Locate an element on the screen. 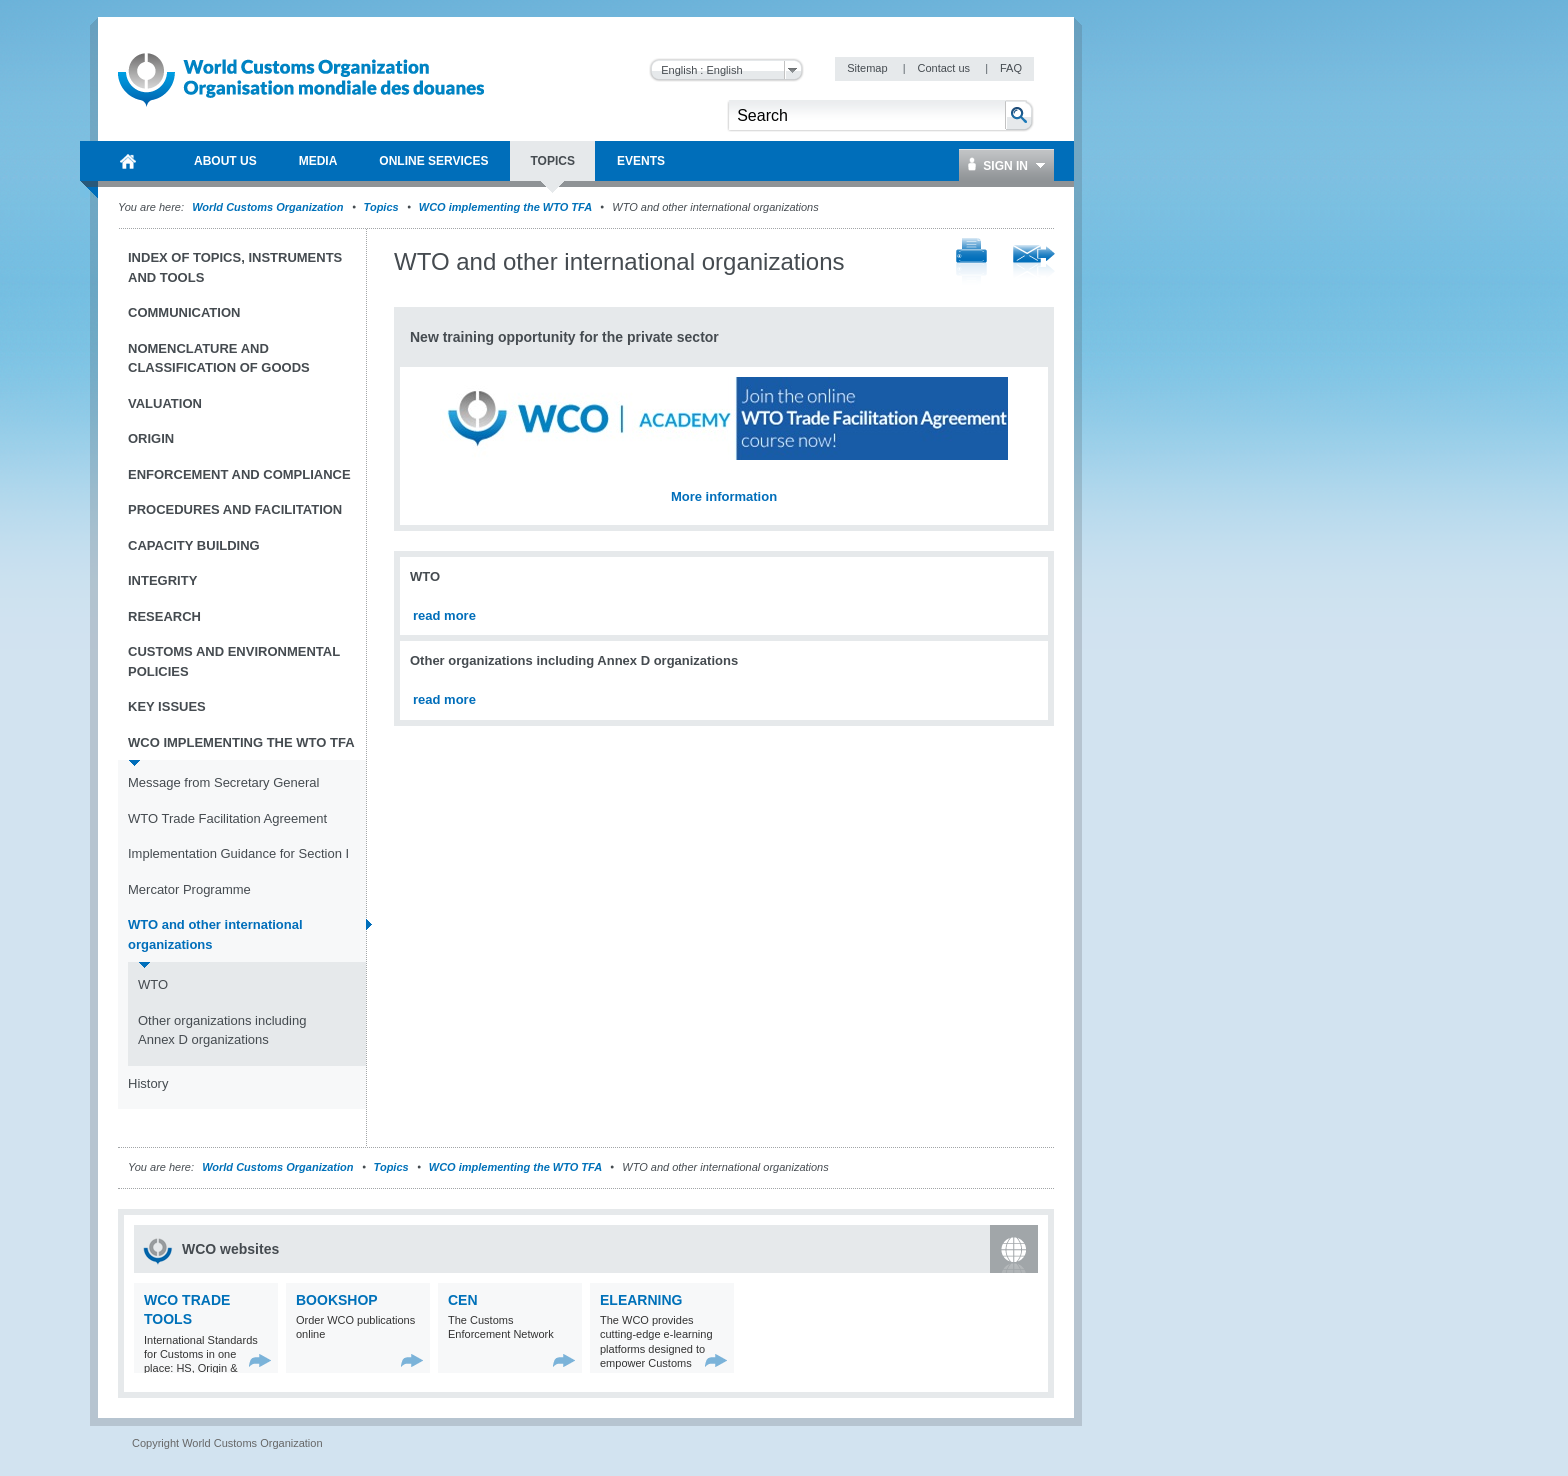  Index of topics, instruments and tools is located at coordinates (235, 267).